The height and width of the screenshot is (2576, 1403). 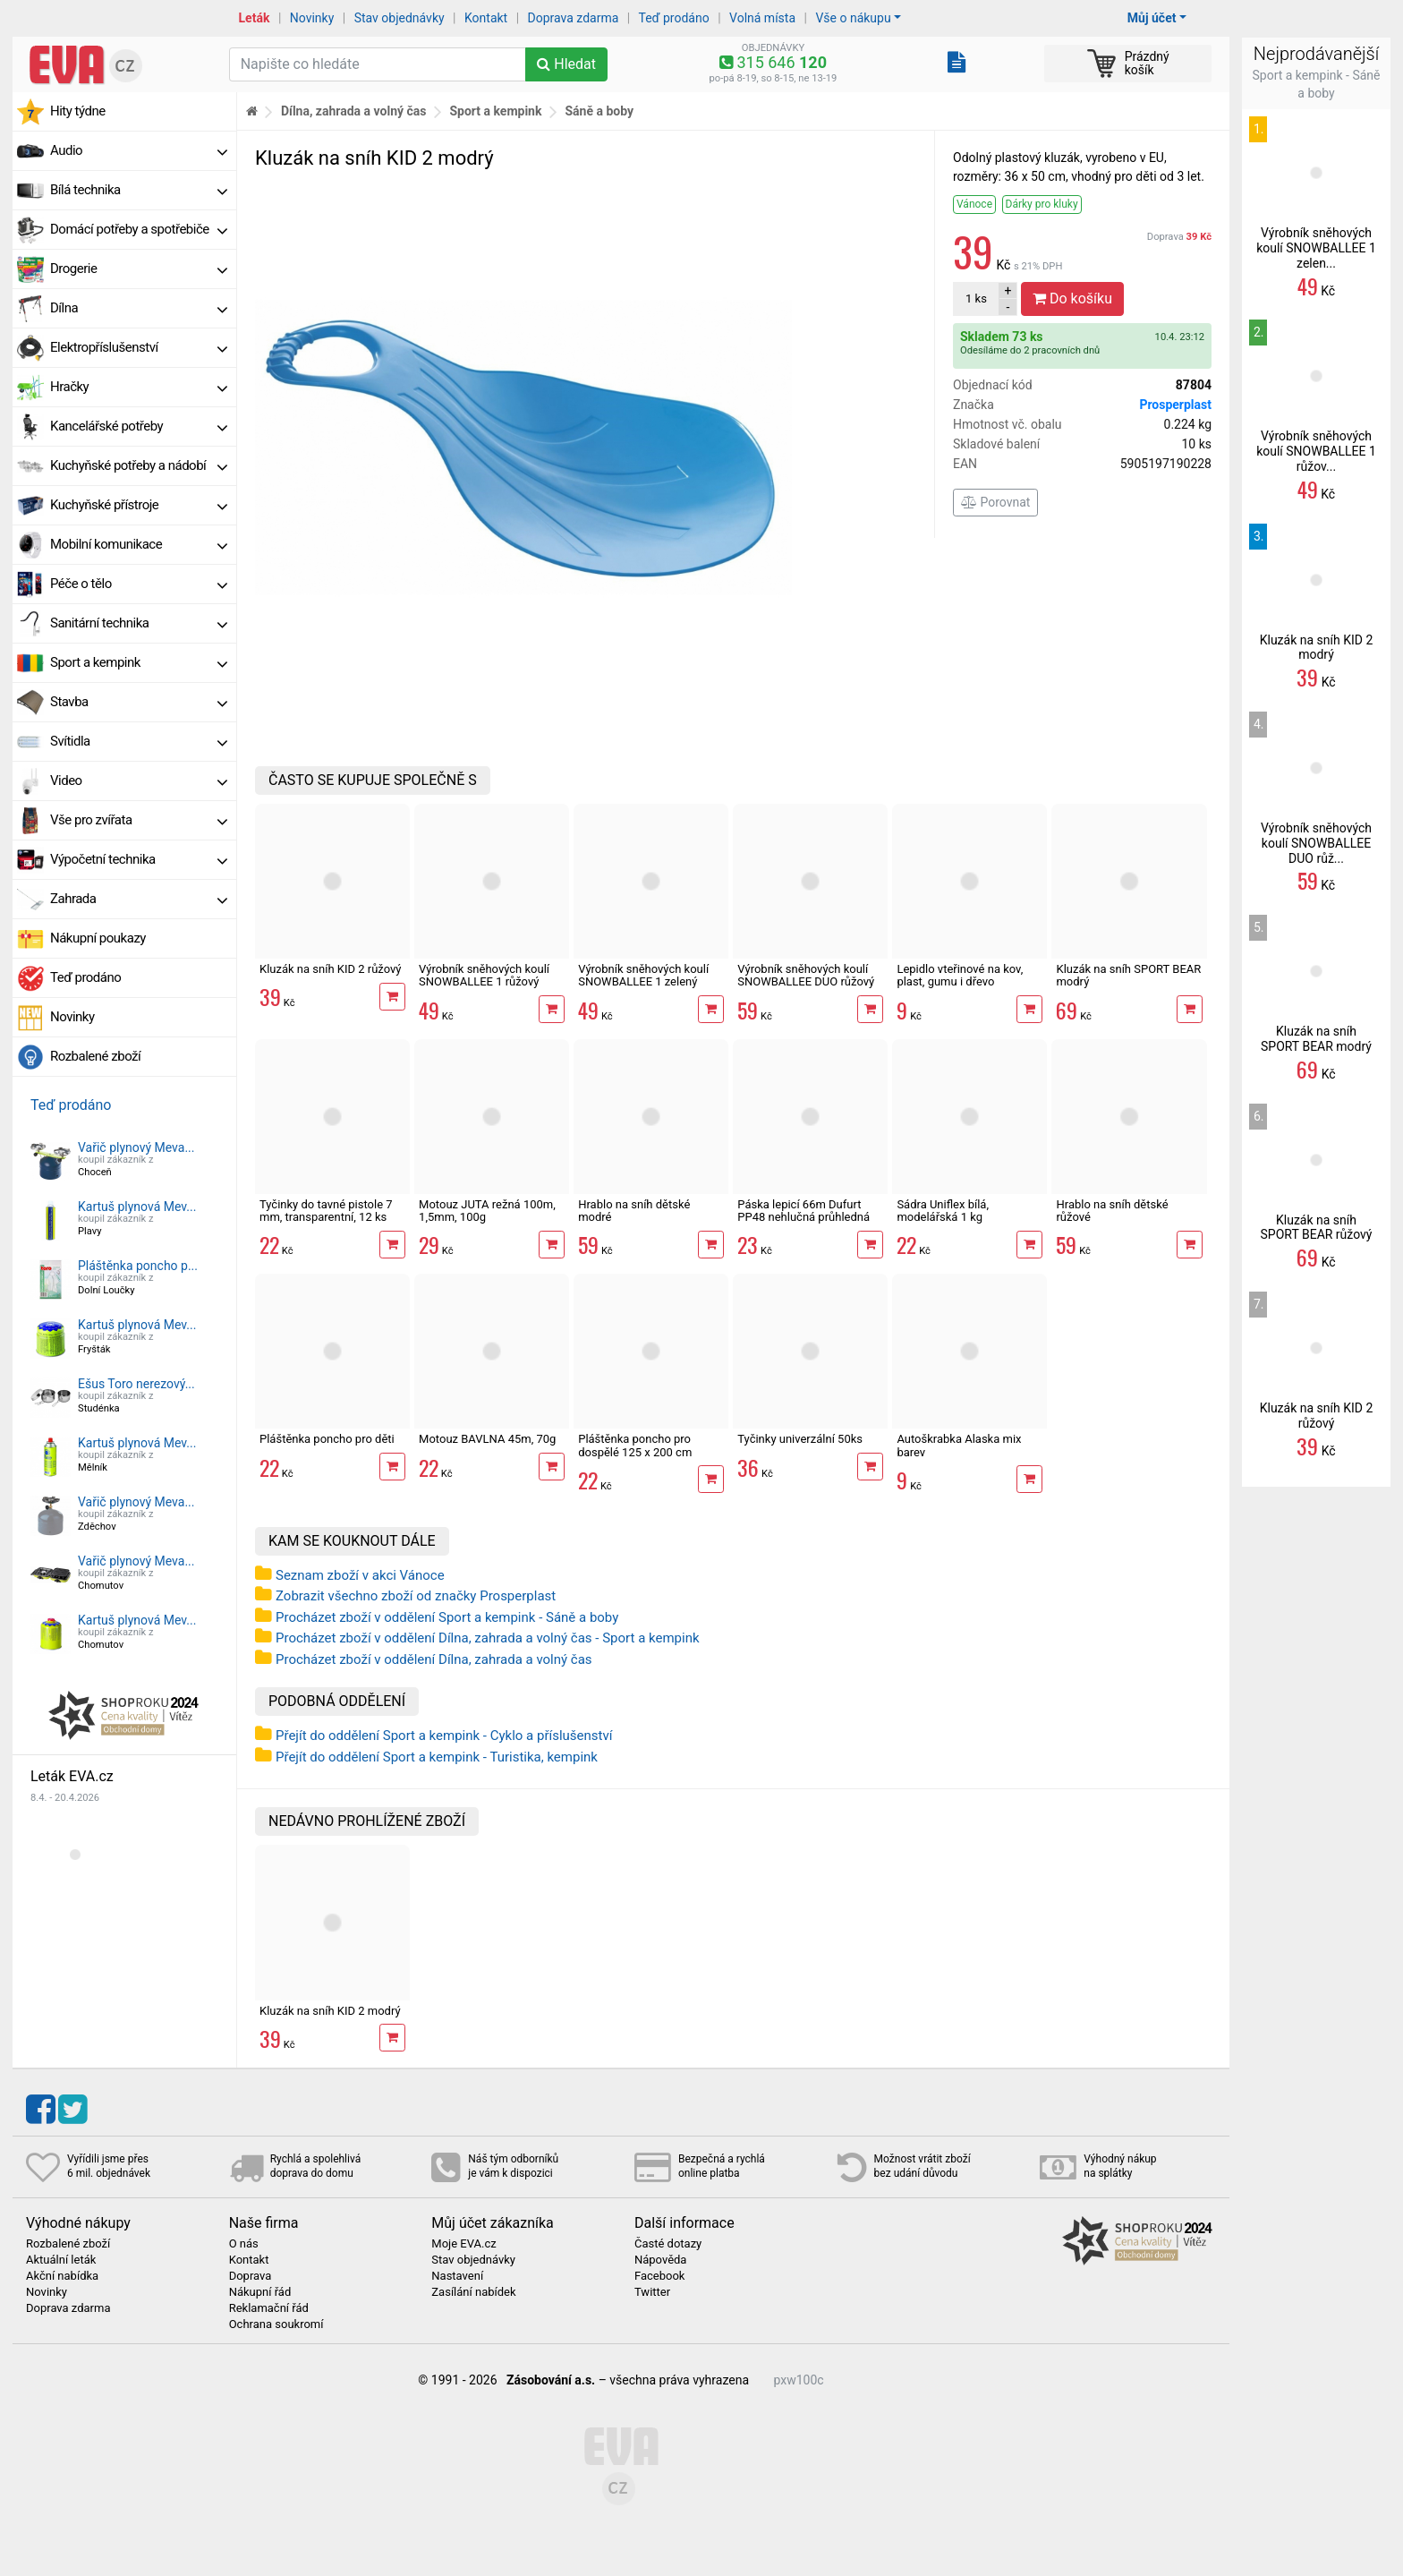 What do you see at coordinates (138, 780) in the screenshot?
I see `Video` at bounding box center [138, 780].